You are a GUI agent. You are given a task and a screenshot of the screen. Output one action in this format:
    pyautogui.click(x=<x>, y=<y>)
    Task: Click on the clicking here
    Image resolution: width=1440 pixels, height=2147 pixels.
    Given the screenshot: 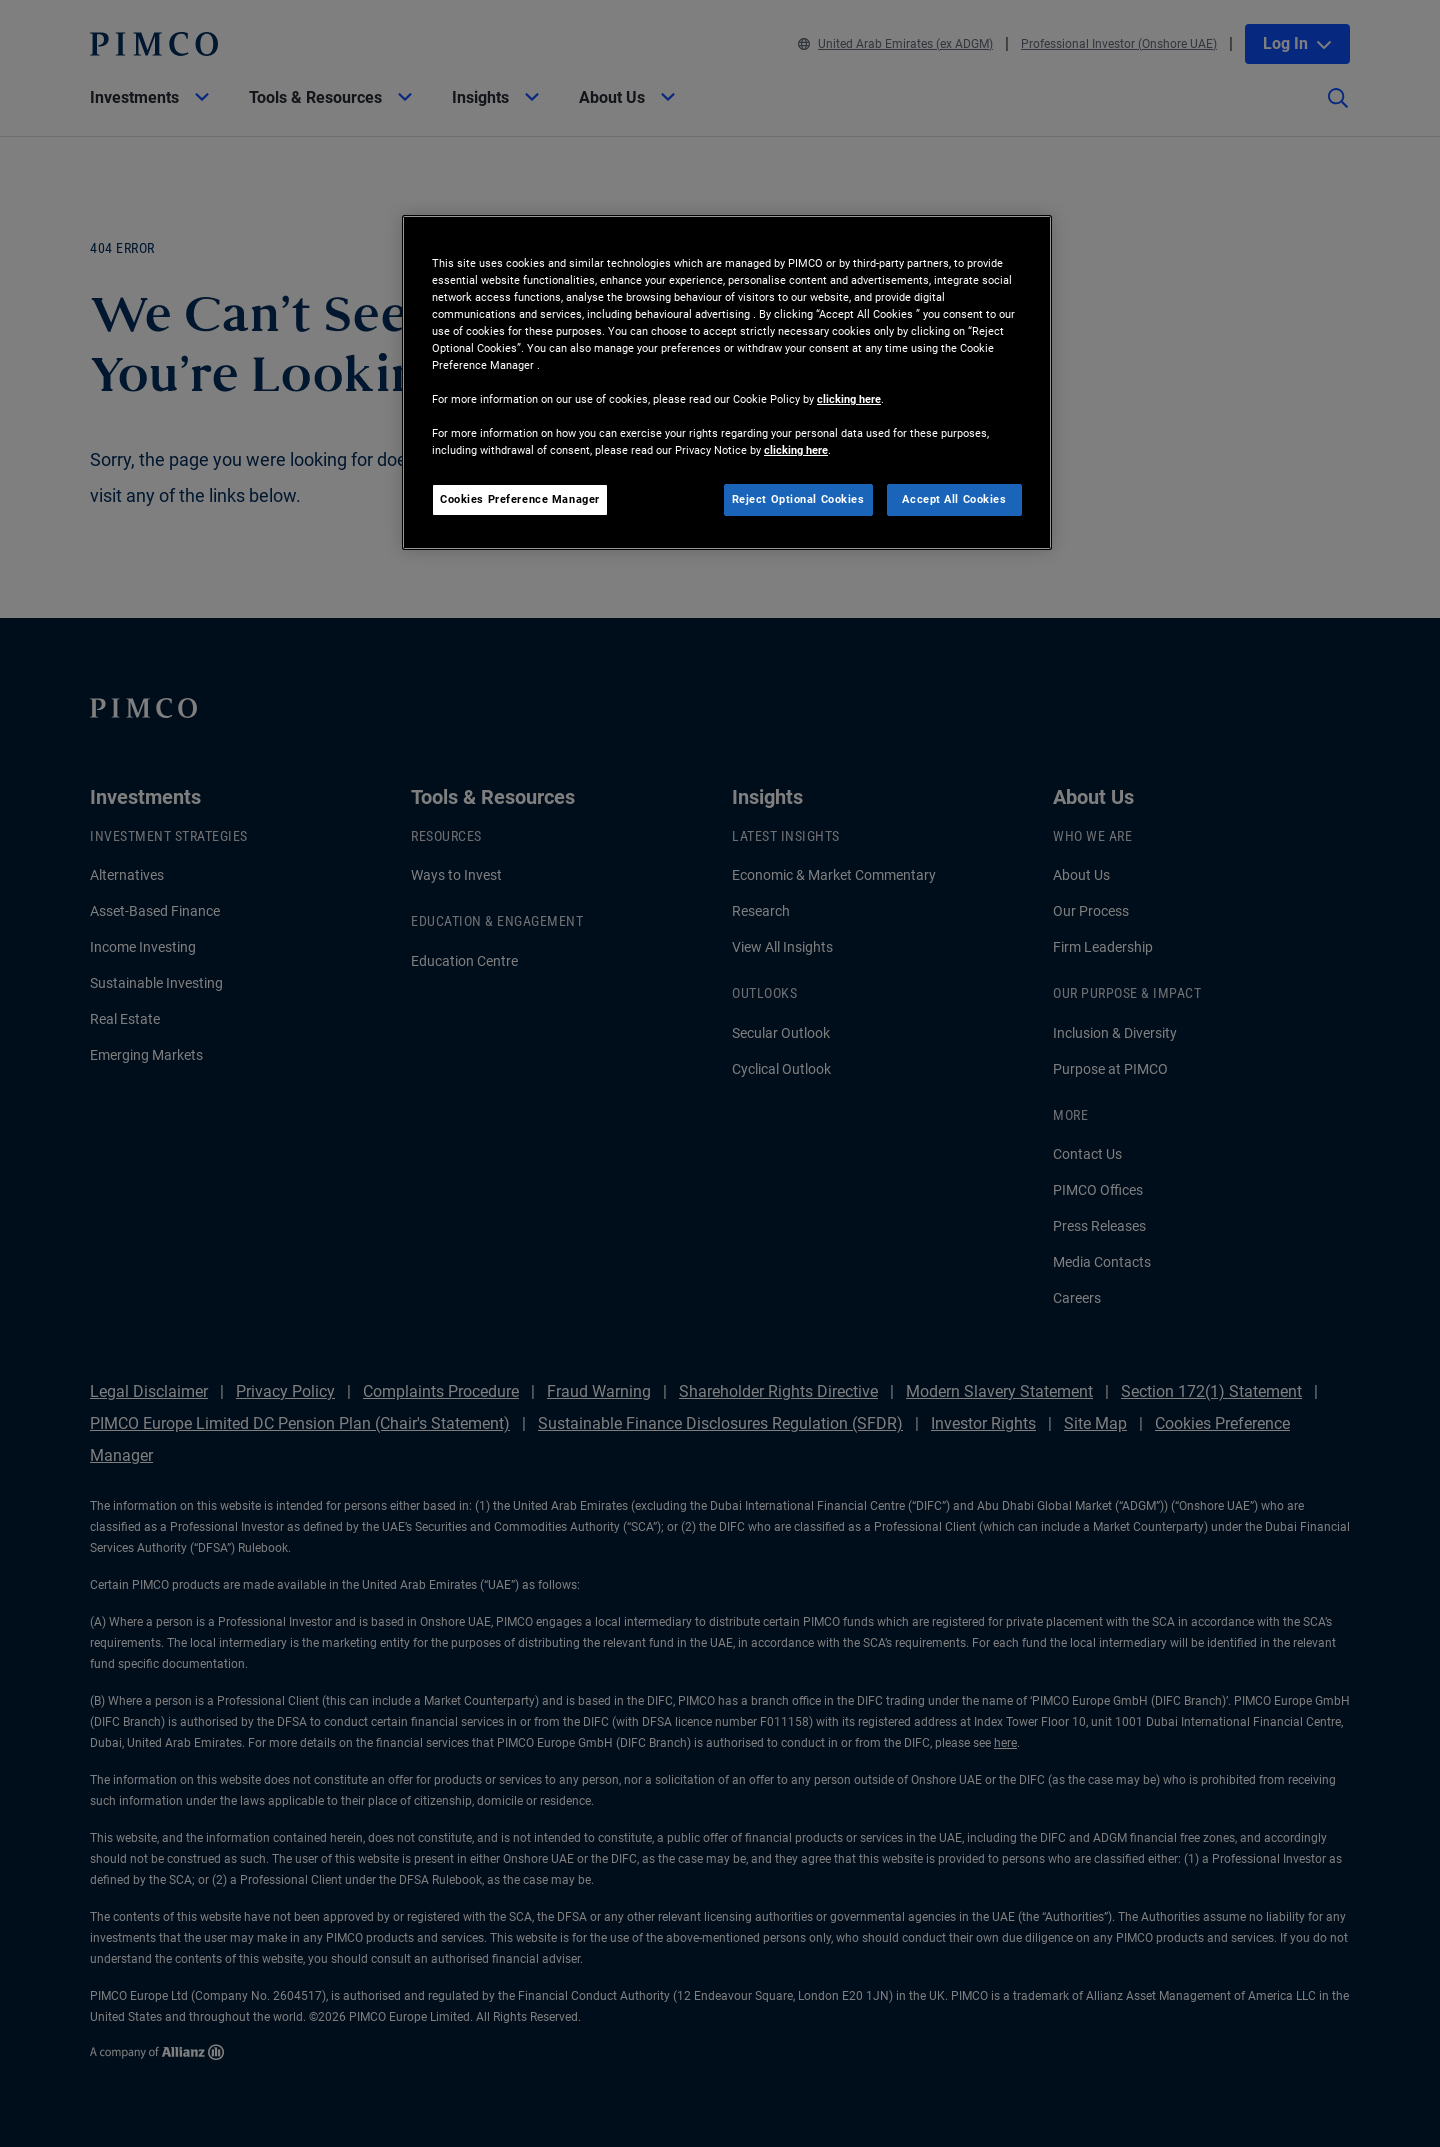 What is the action you would take?
    pyautogui.click(x=849, y=399)
    